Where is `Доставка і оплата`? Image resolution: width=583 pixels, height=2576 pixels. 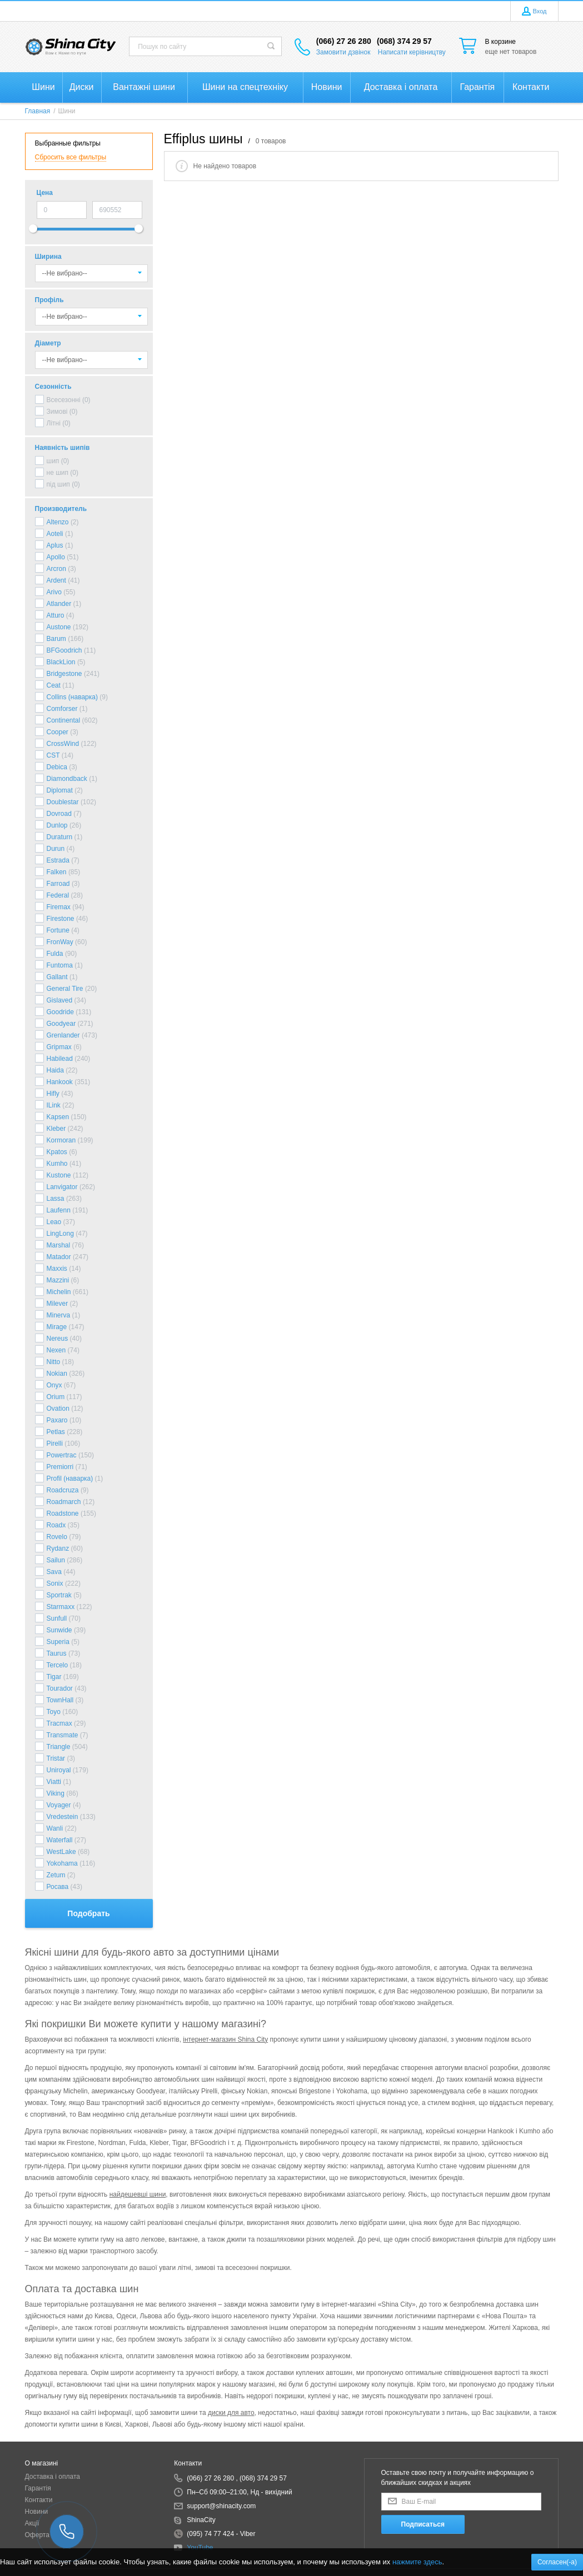
Доставка і оплата is located at coordinates (53, 2476).